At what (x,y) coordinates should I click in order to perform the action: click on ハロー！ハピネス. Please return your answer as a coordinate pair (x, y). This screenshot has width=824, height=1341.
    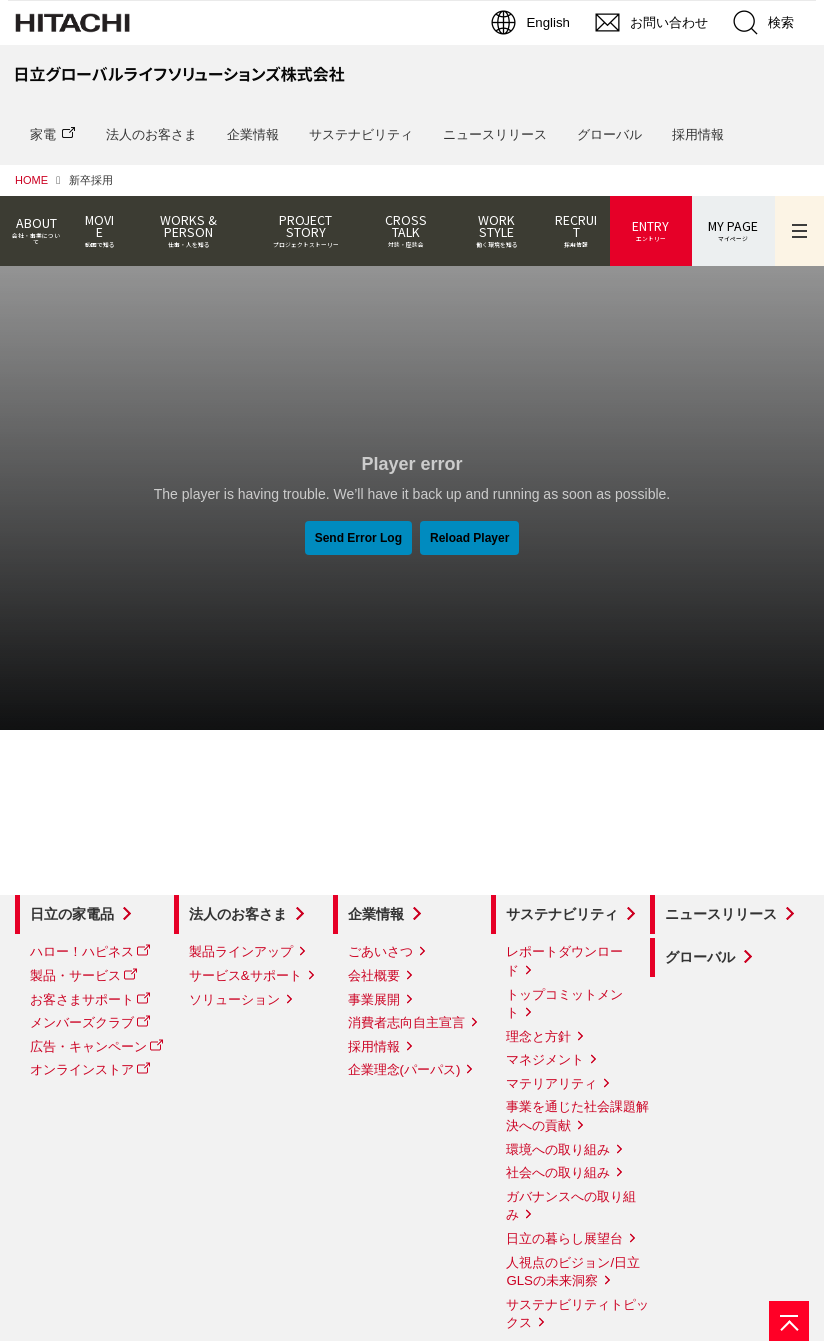
    Looking at the image, I should click on (82, 951).